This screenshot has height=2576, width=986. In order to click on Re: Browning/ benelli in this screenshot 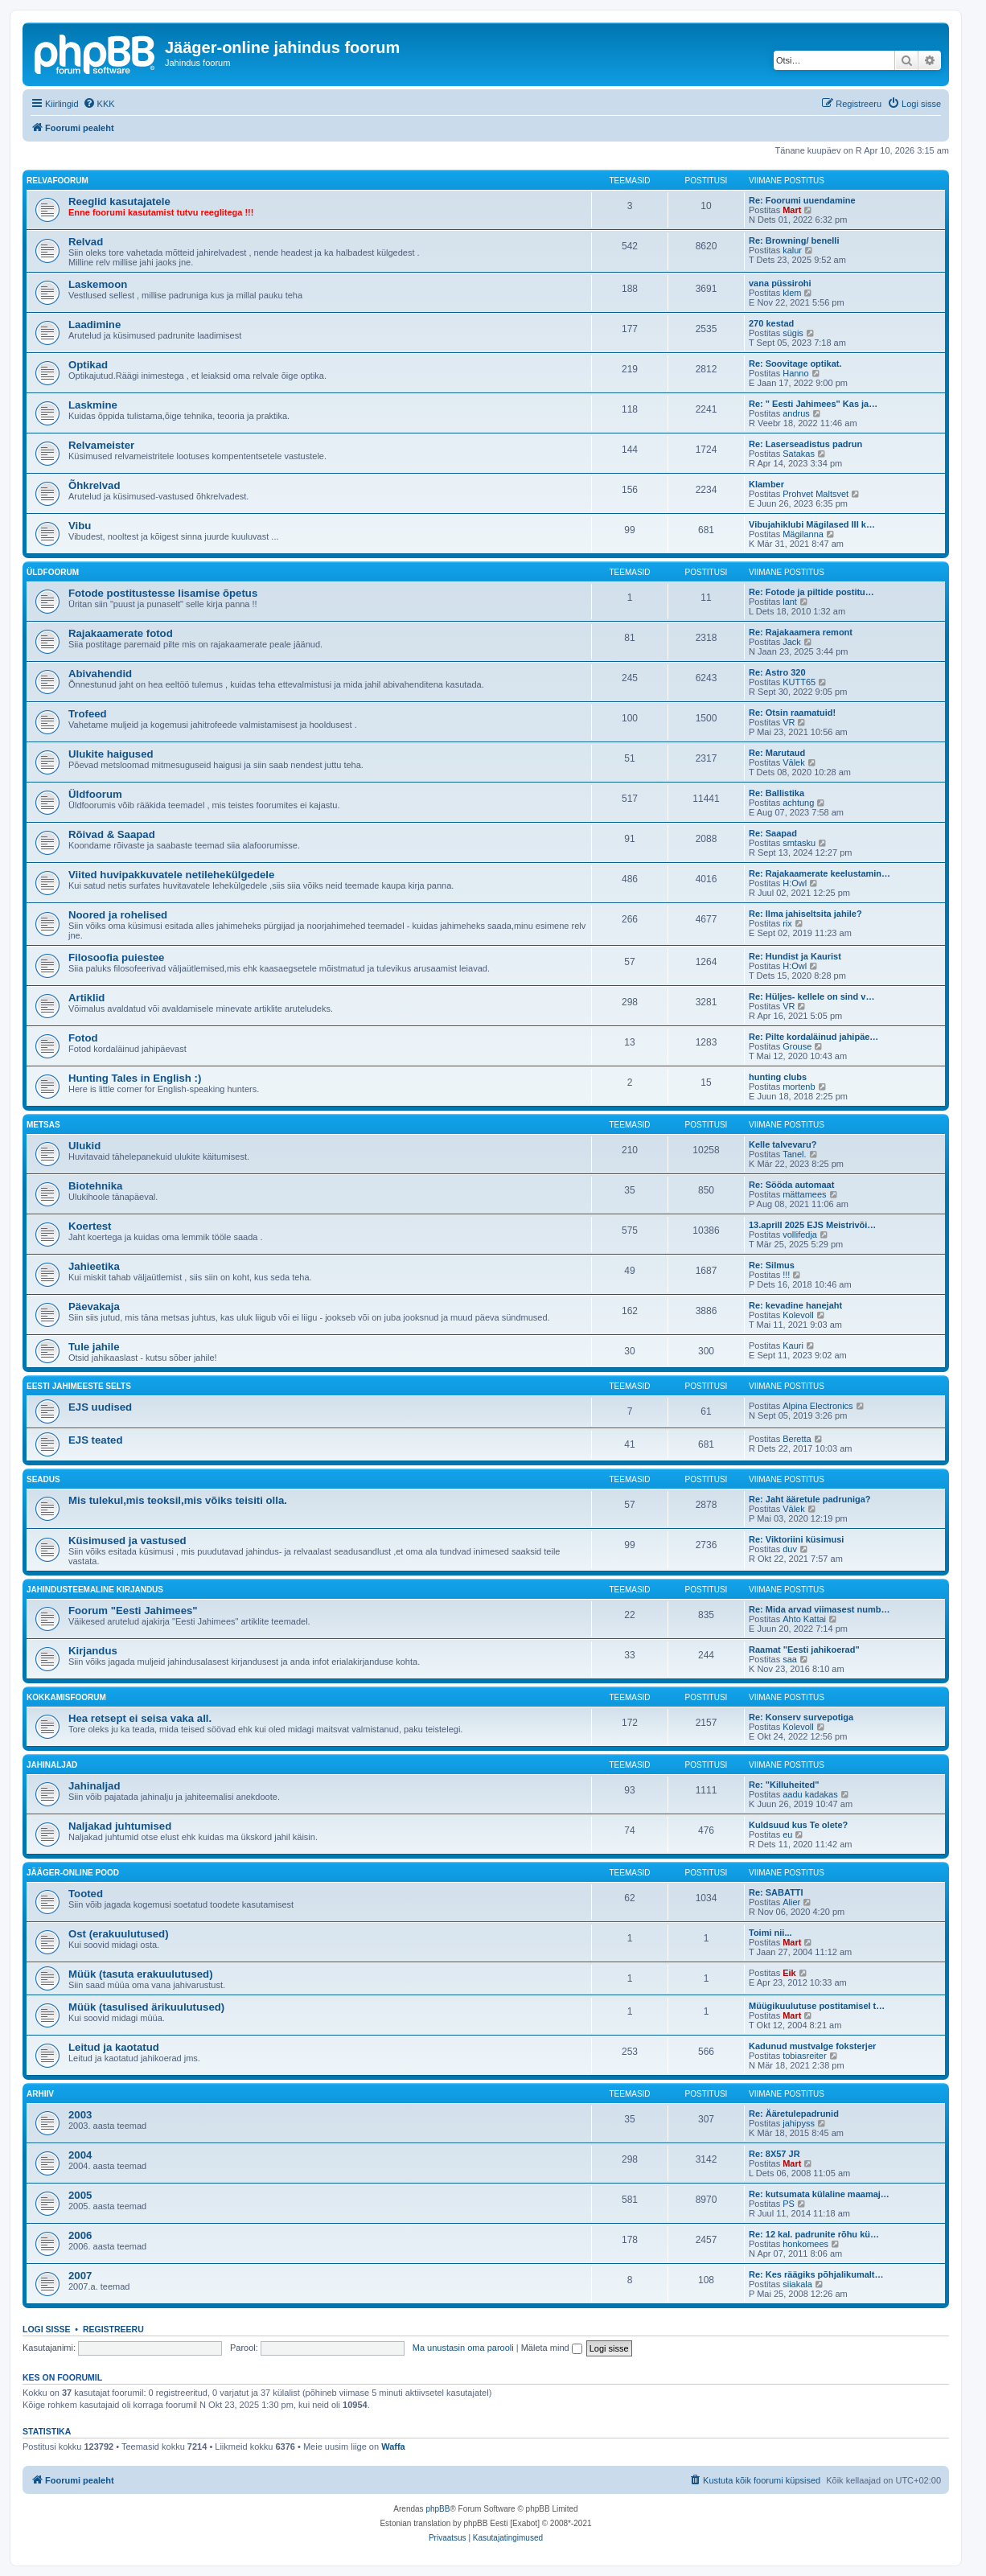, I will do `click(794, 240)`.